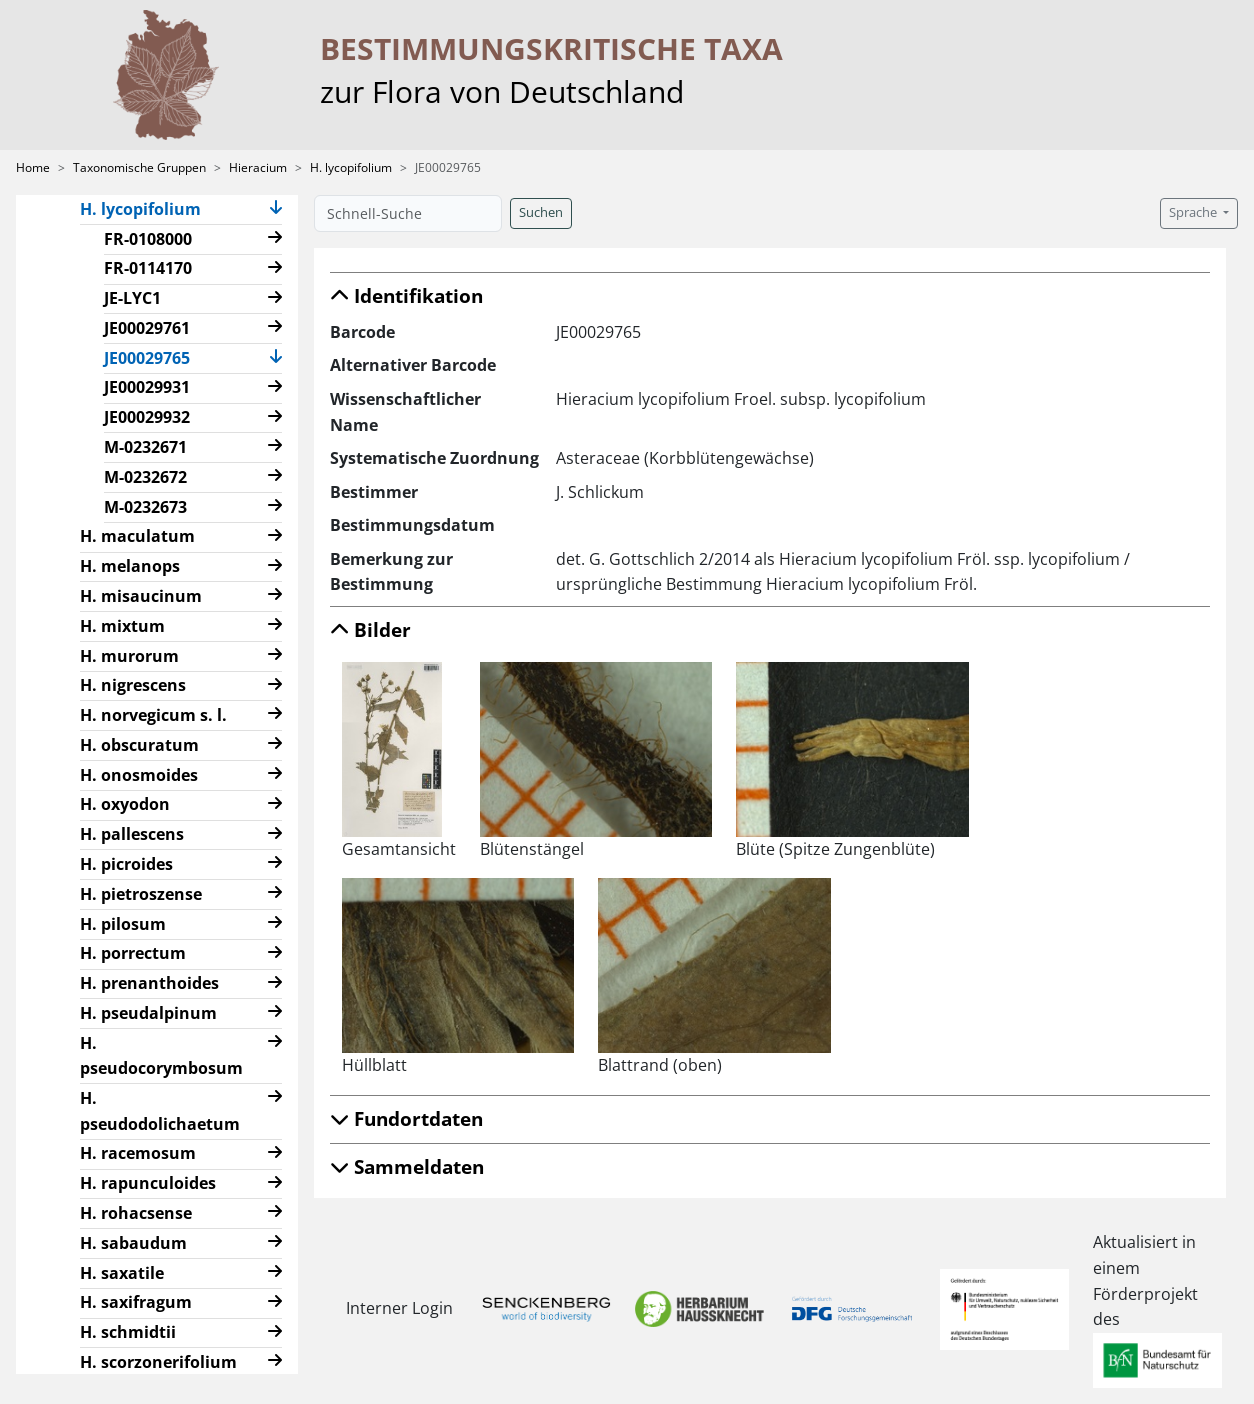  I want to click on Hieracium, so click(258, 167).